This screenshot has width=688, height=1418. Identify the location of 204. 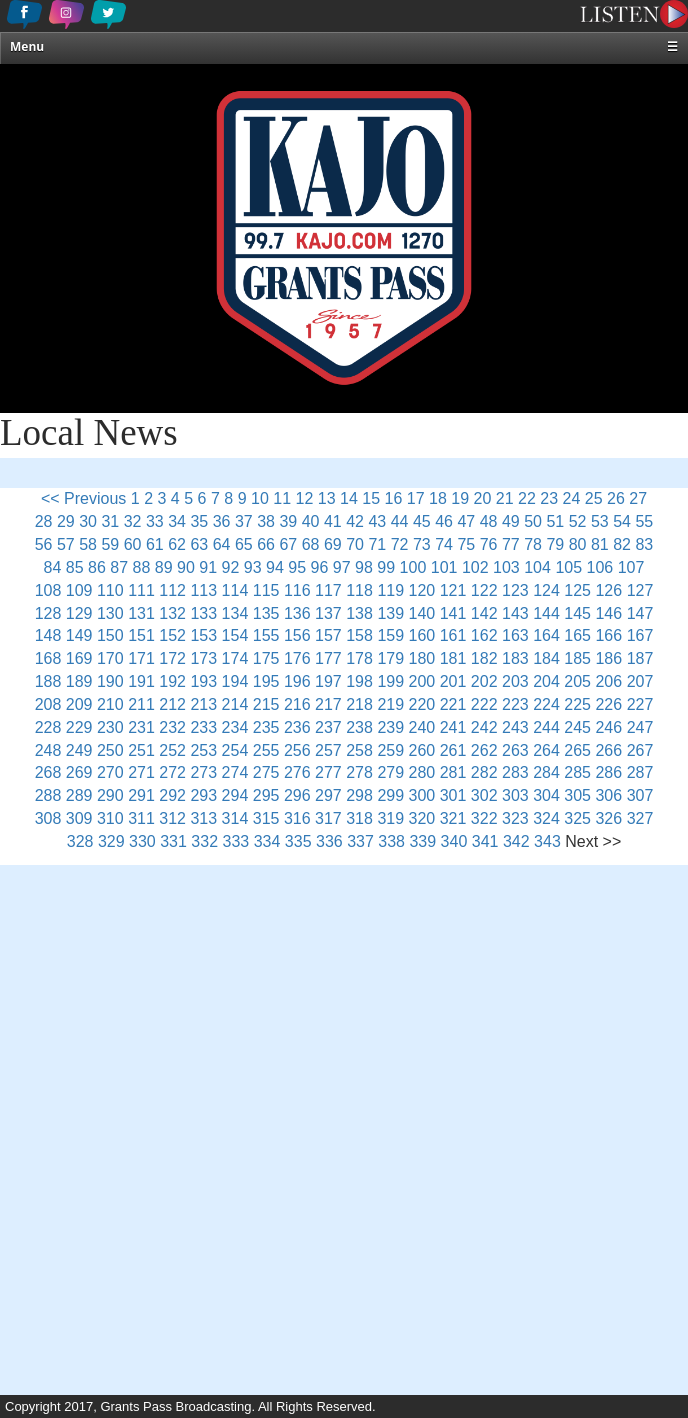
(546, 681).